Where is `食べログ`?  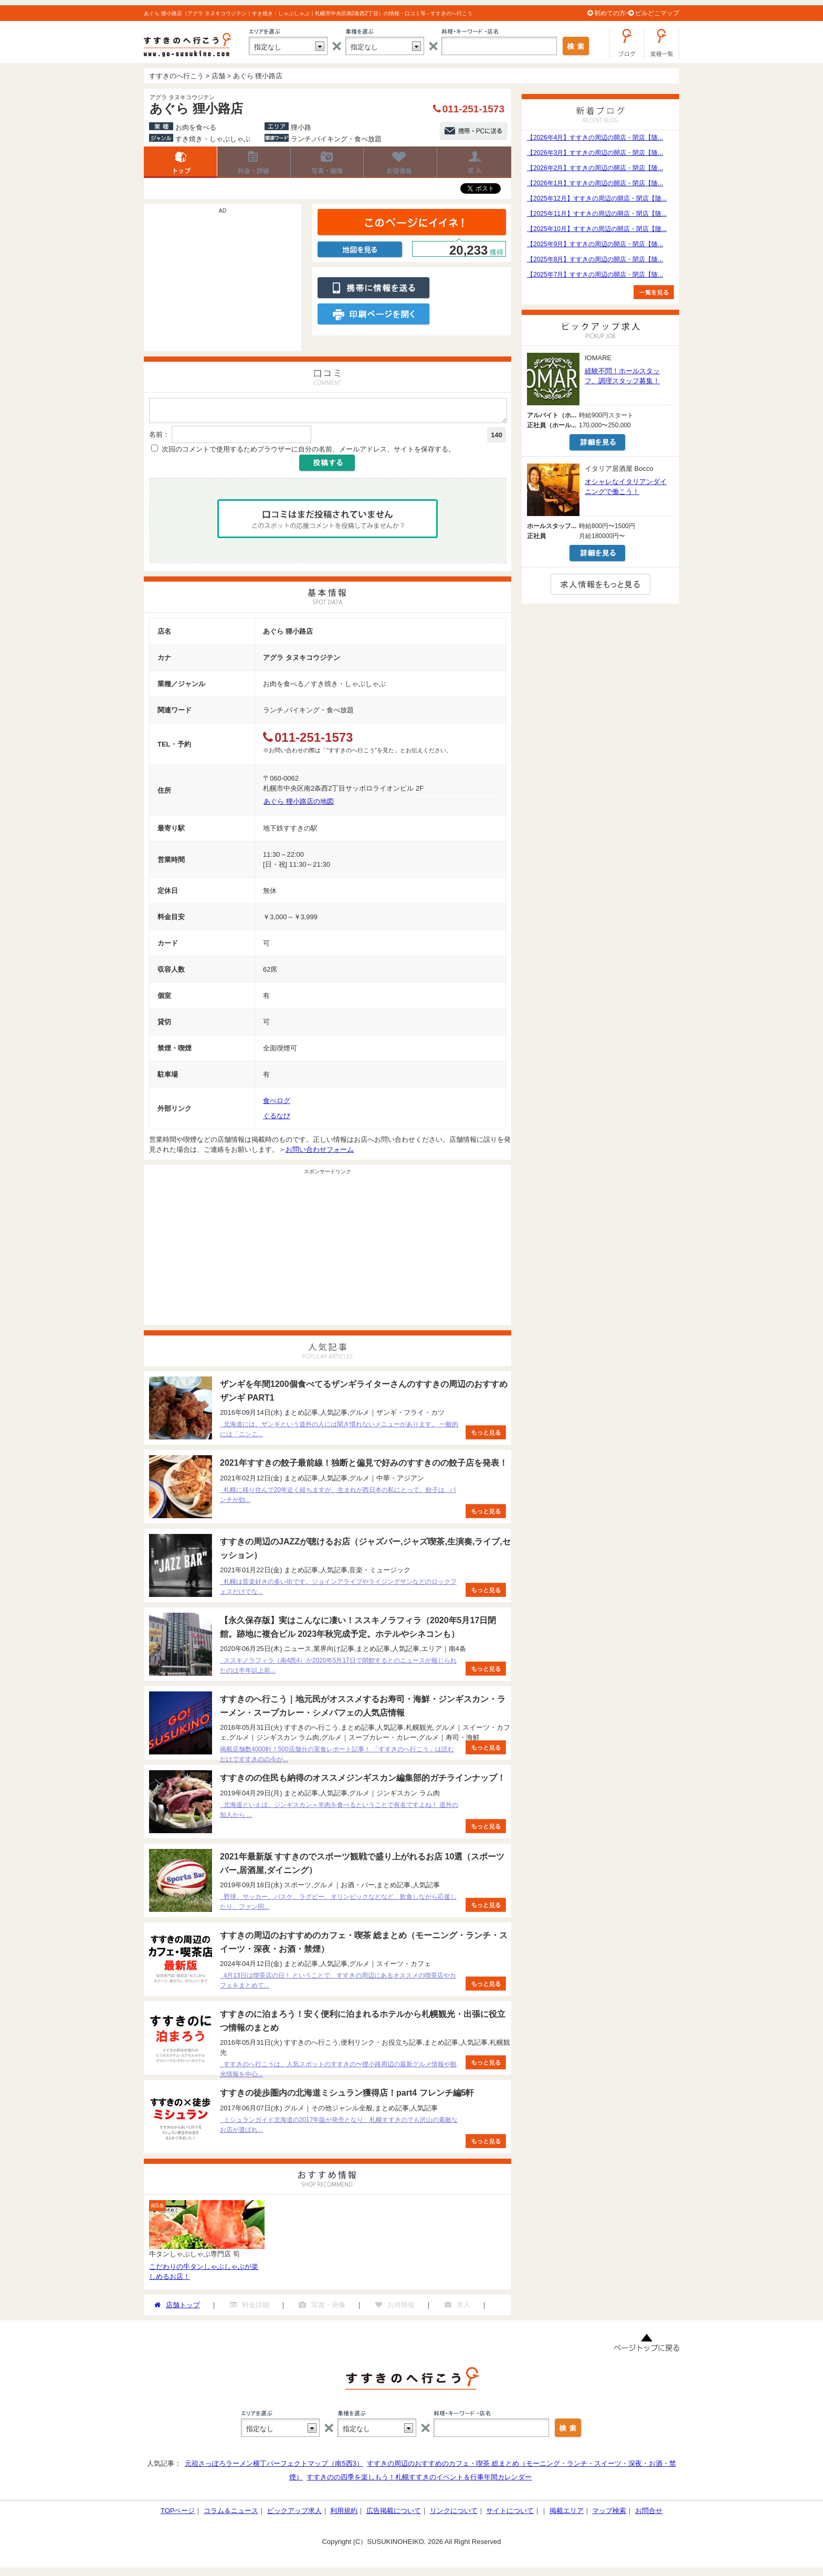
食べログ is located at coordinates (276, 1104).